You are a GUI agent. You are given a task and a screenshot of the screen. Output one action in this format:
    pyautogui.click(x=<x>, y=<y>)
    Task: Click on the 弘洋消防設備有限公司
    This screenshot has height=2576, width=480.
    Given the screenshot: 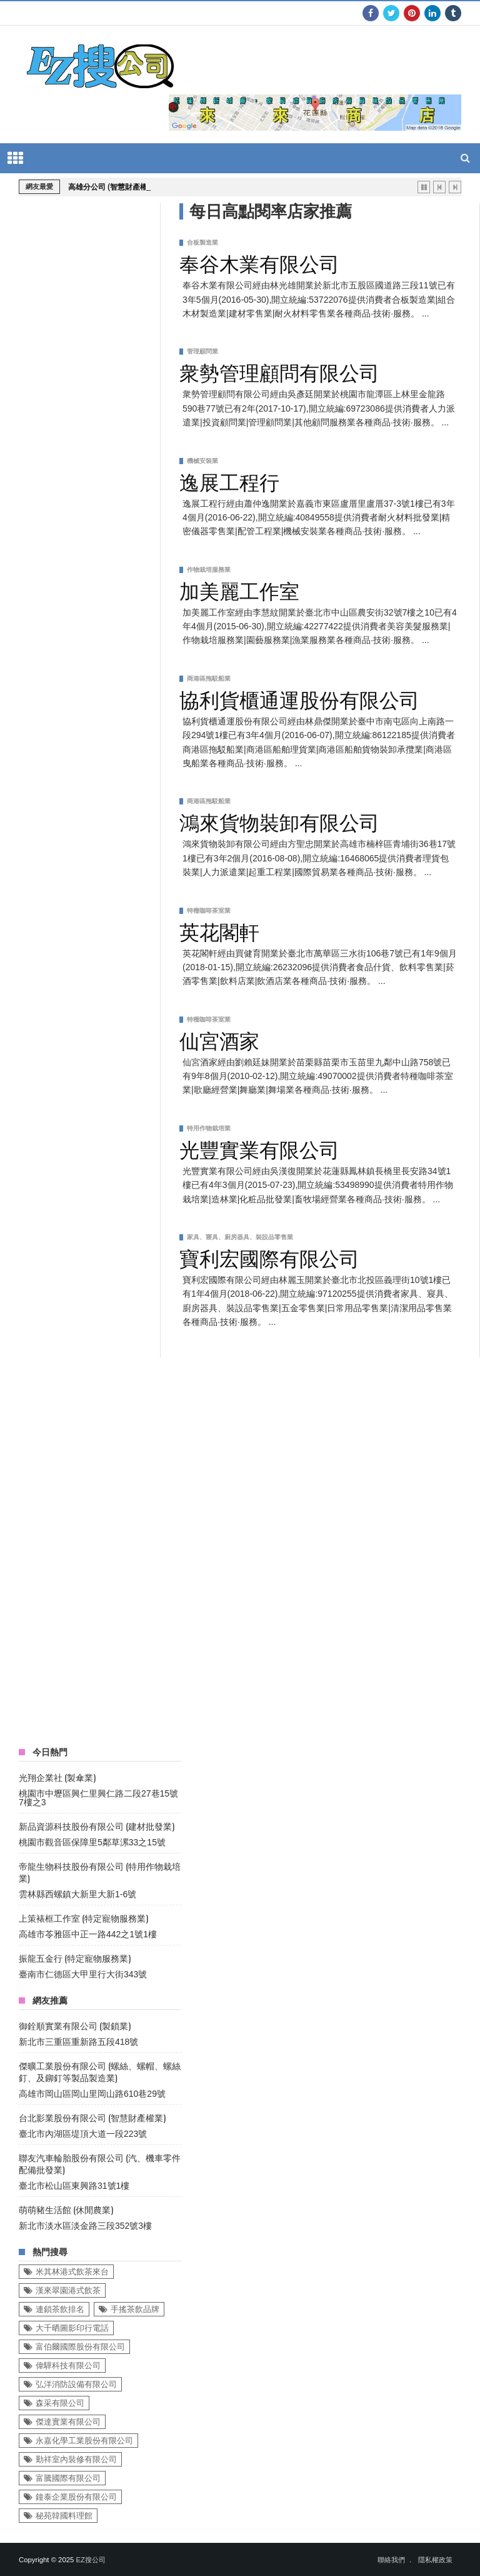 What is the action you would take?
    pyautogui.click(x=76, y=2384)
    